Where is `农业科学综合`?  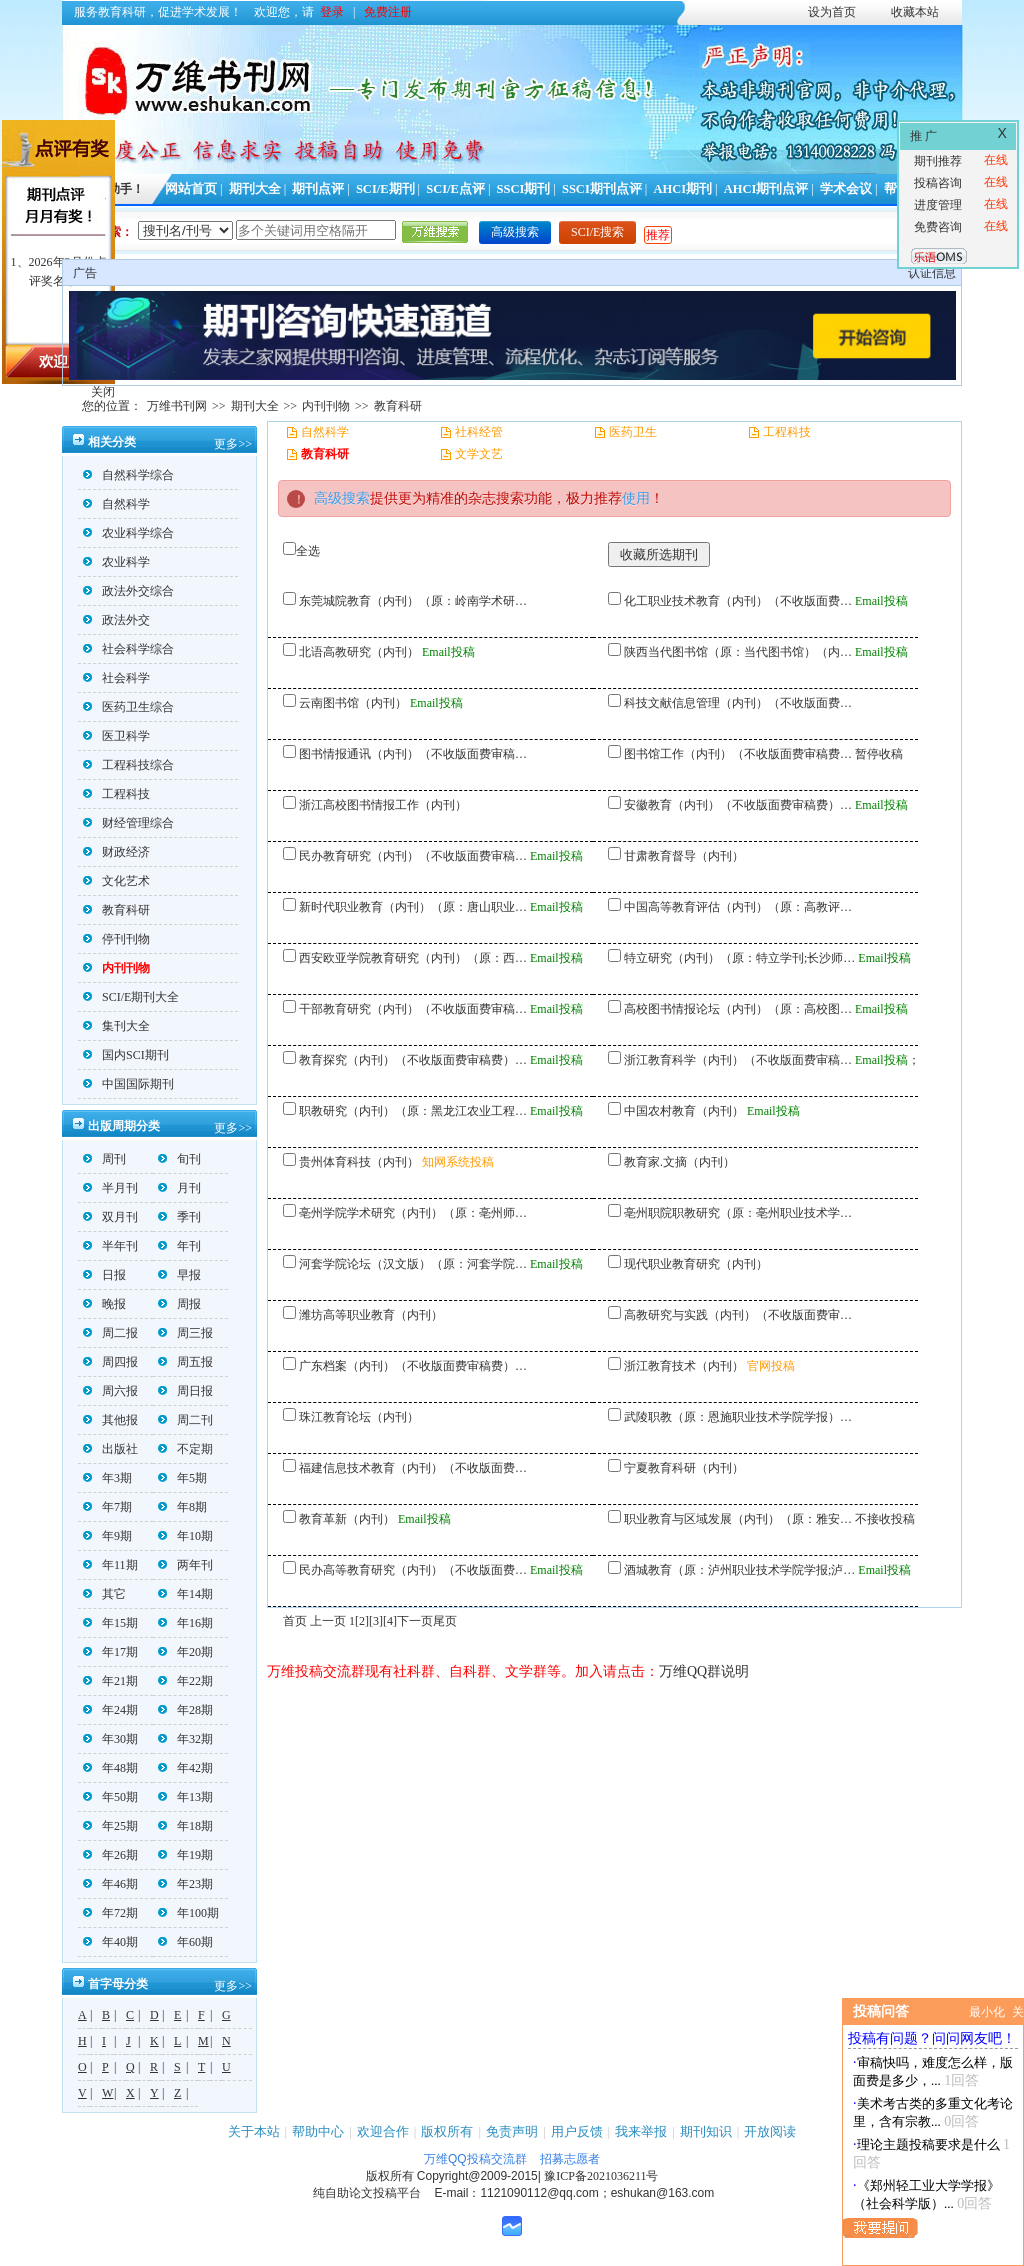 农业科学综合 is located at coordinates (128, 533).